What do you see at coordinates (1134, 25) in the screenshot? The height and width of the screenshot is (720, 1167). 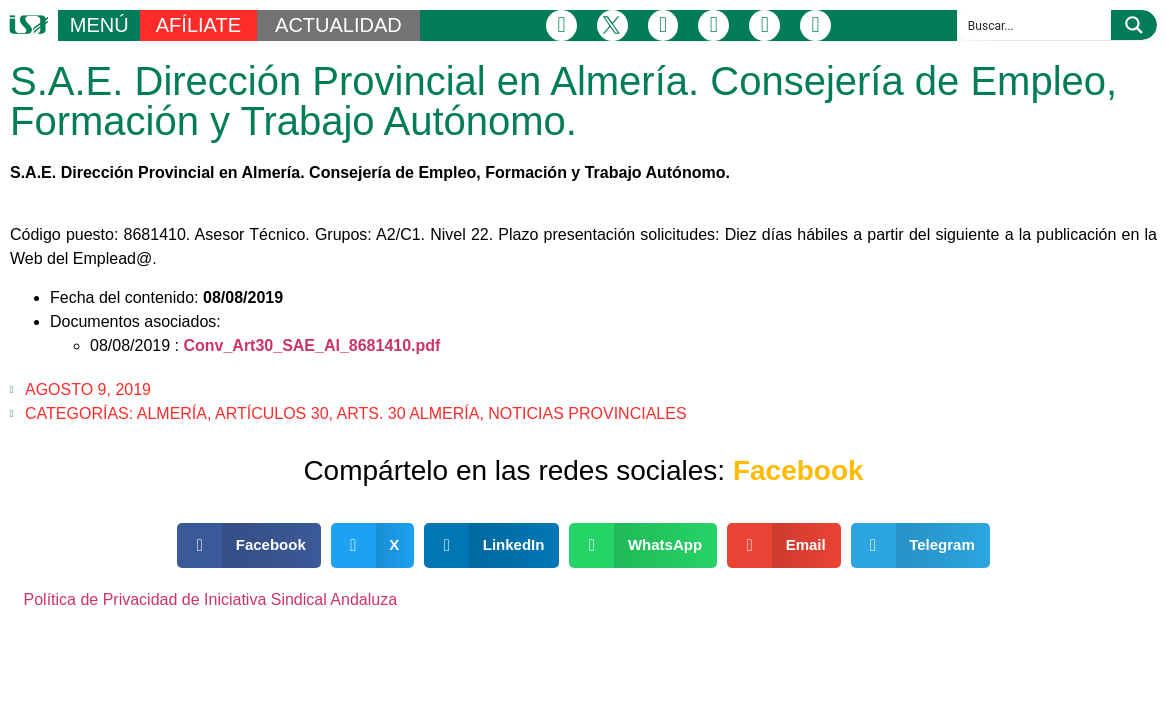 I see `[Search magnifier button]` at bounding box center [1134, 25].